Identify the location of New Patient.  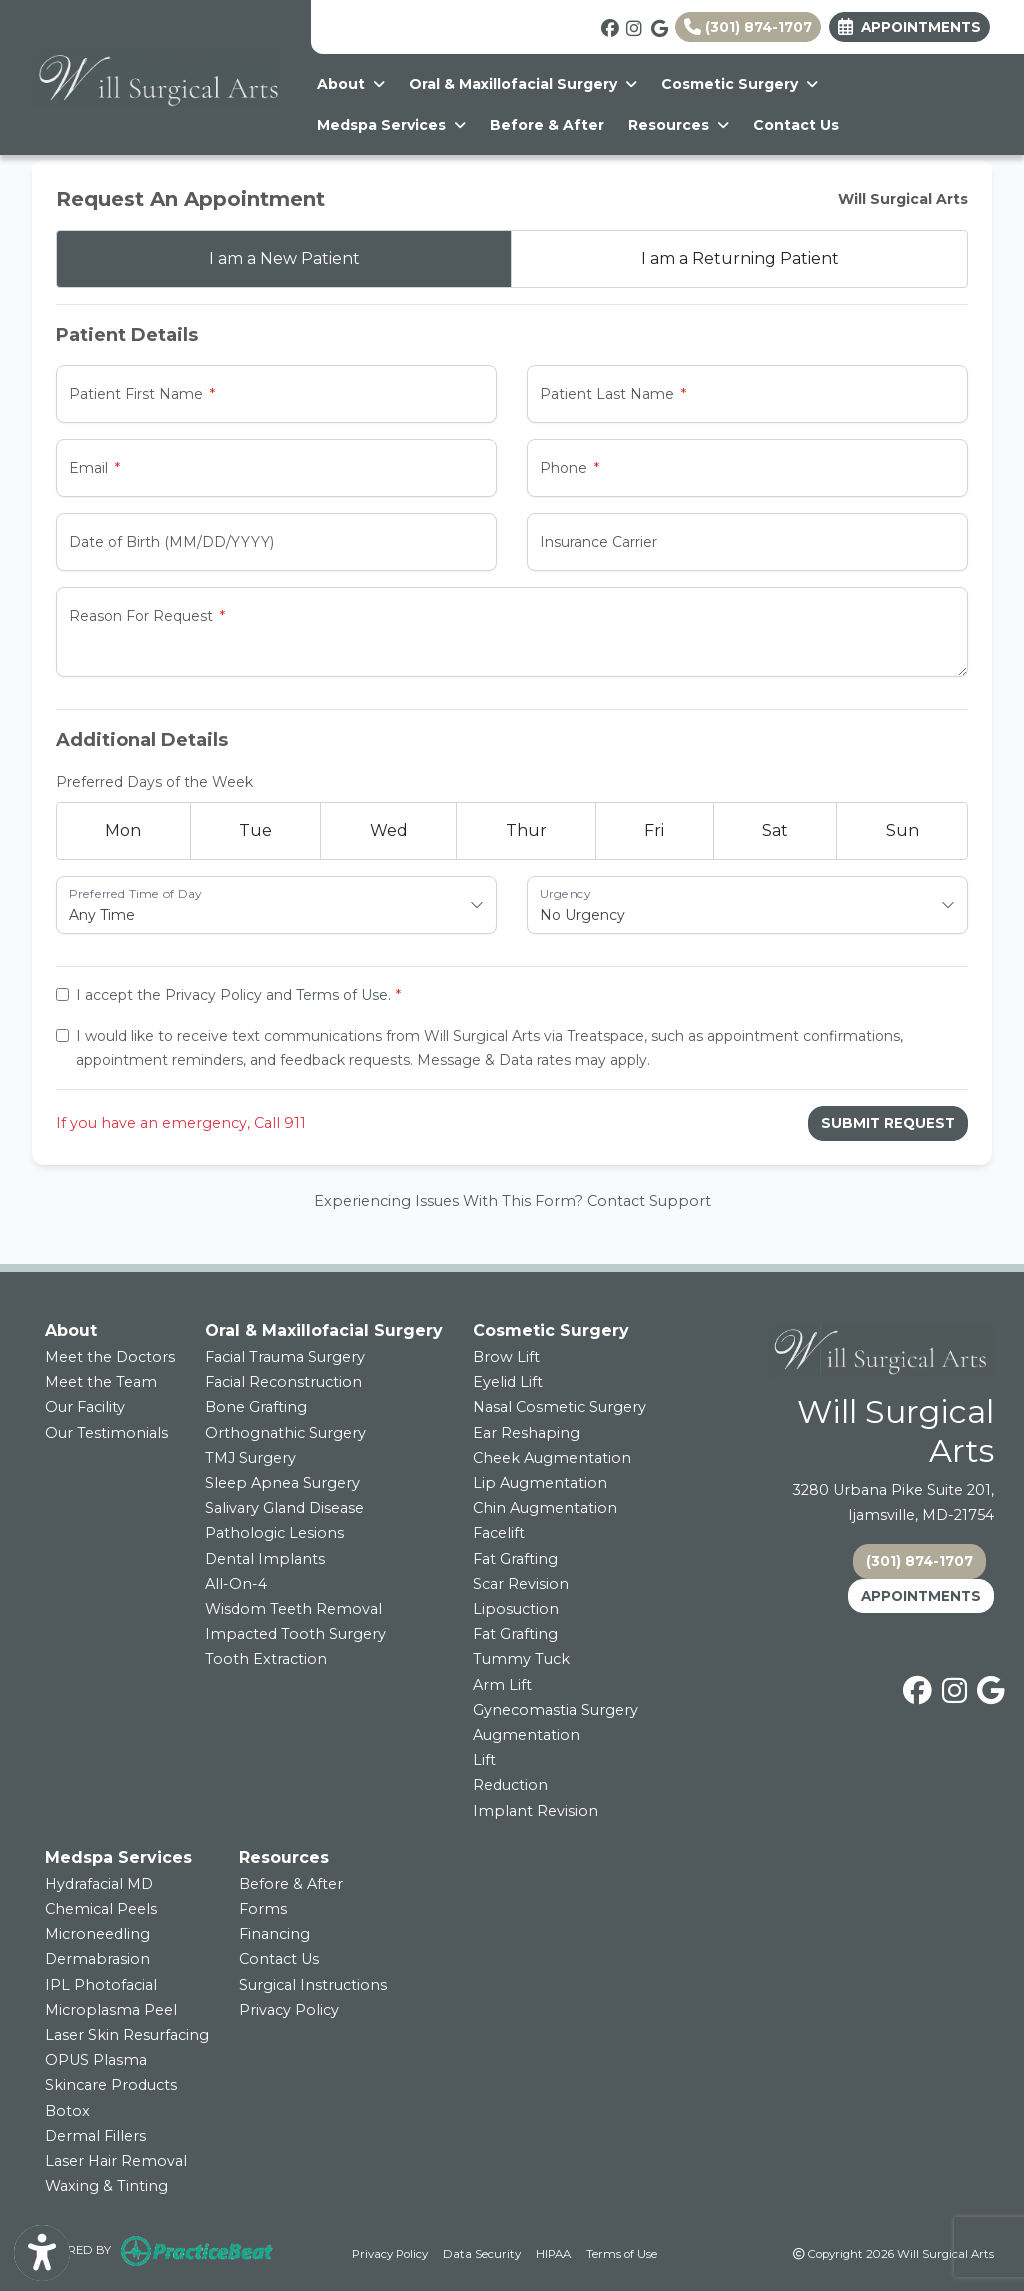
(284, 258).